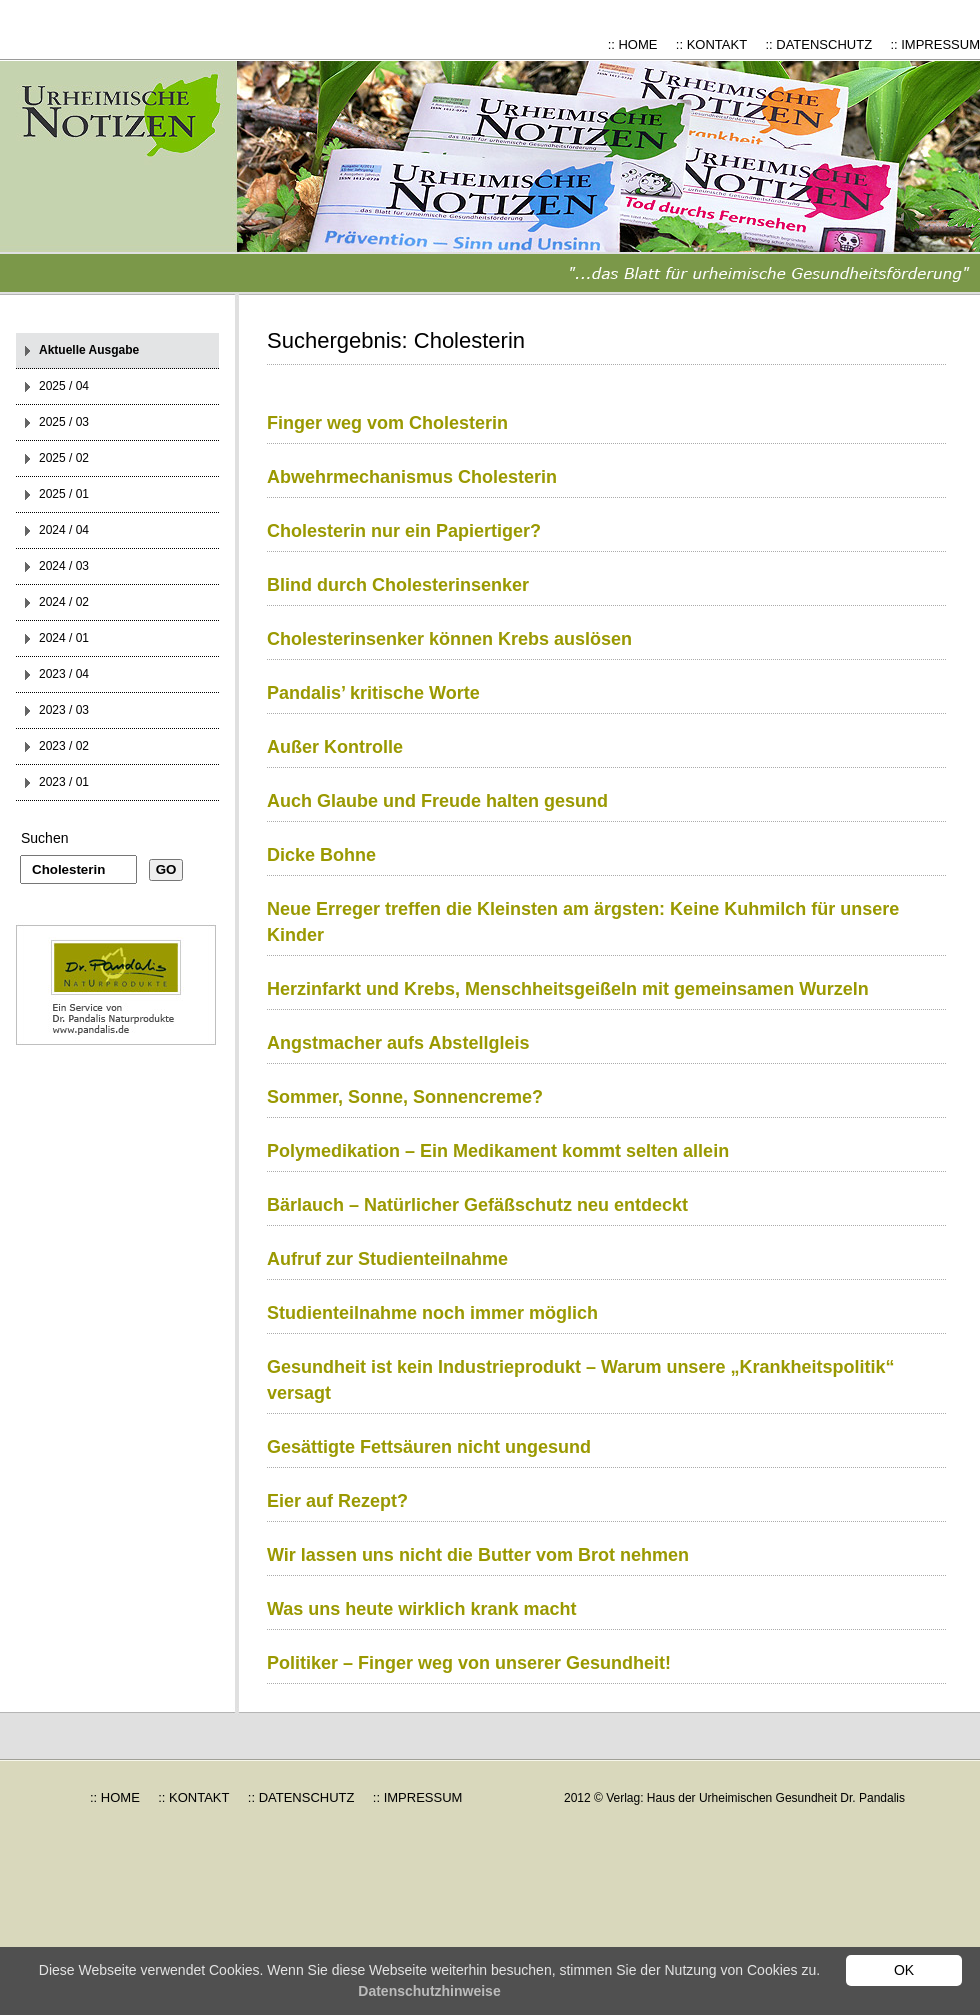 The height and width of the screenshot is (2015, 980). Describe the element at coordinates (373, 693) in the screenshot. I see `Pandalis’ kritische Worte` at that location.